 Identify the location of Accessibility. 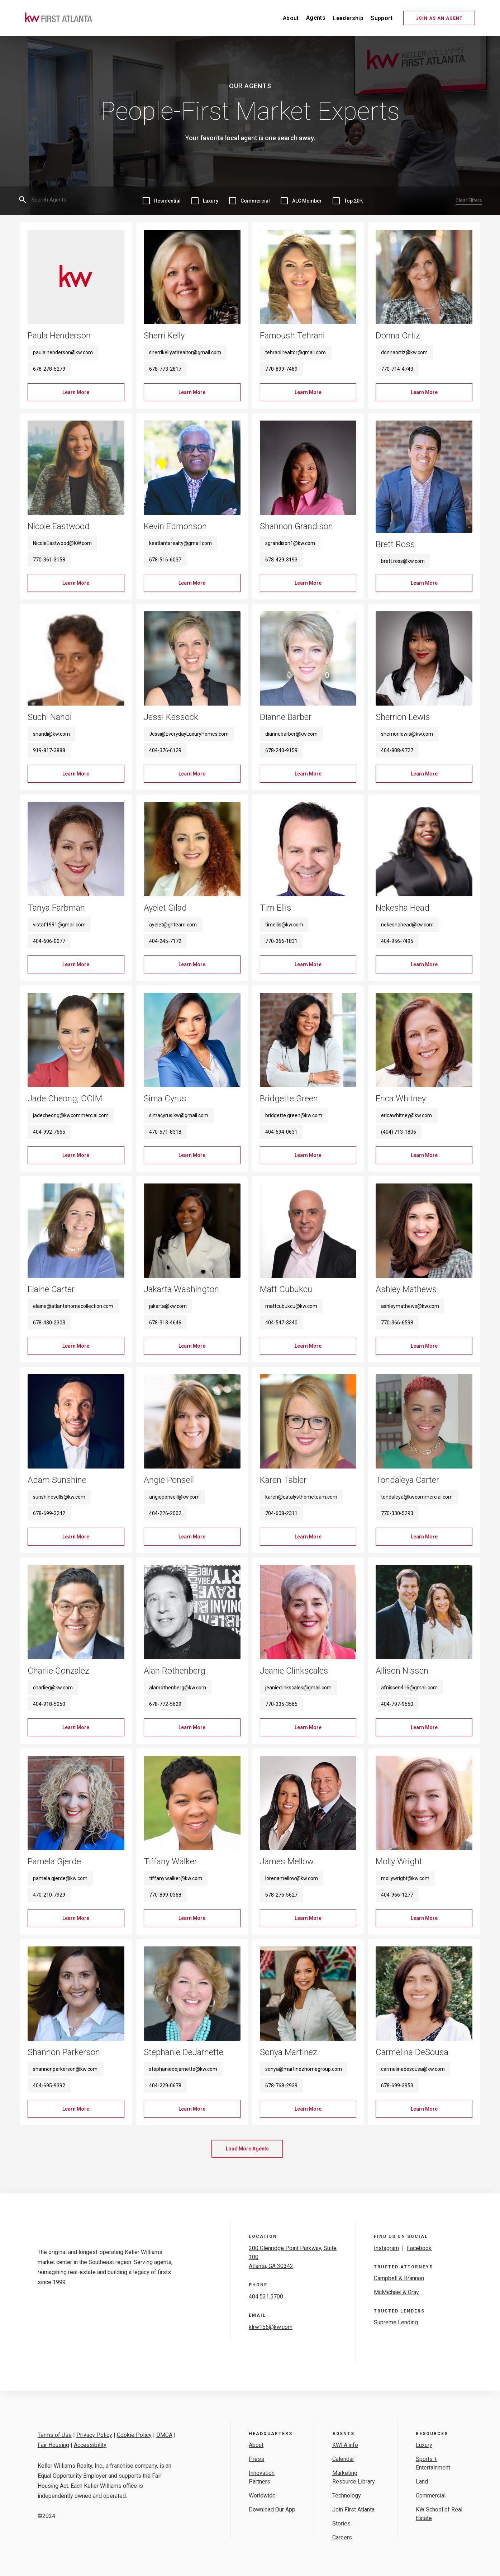
(90, 2445).